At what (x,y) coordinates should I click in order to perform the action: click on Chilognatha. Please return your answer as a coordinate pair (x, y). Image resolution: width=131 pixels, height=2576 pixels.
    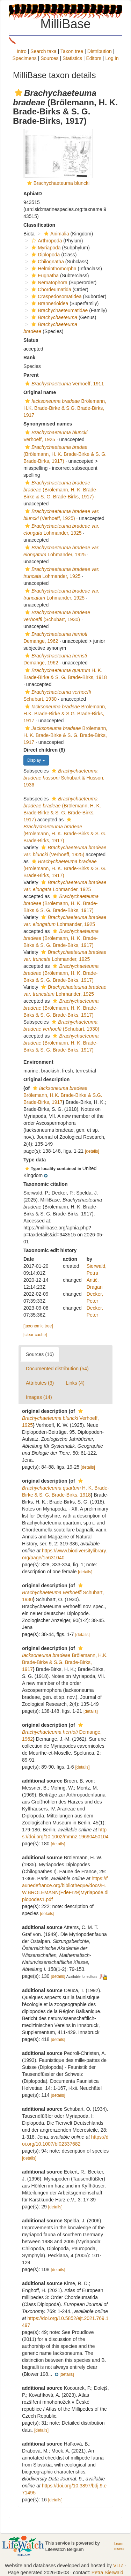
    Looking at the image, I should click on (47, 261).